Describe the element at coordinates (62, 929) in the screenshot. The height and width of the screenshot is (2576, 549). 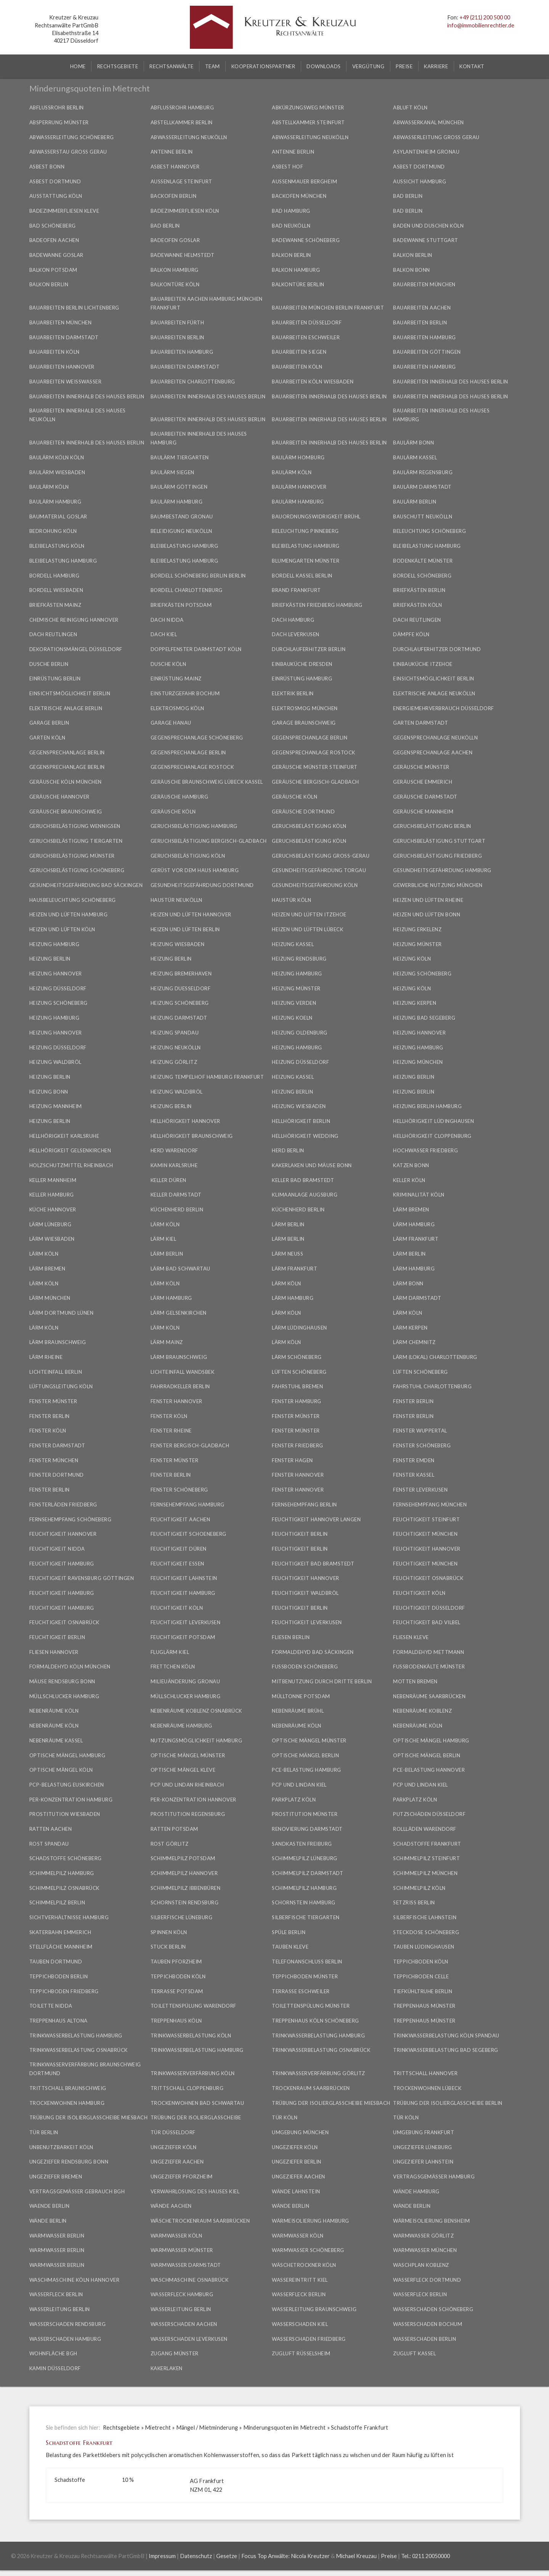
I see `Heizen und Lüften Köln` at that location.